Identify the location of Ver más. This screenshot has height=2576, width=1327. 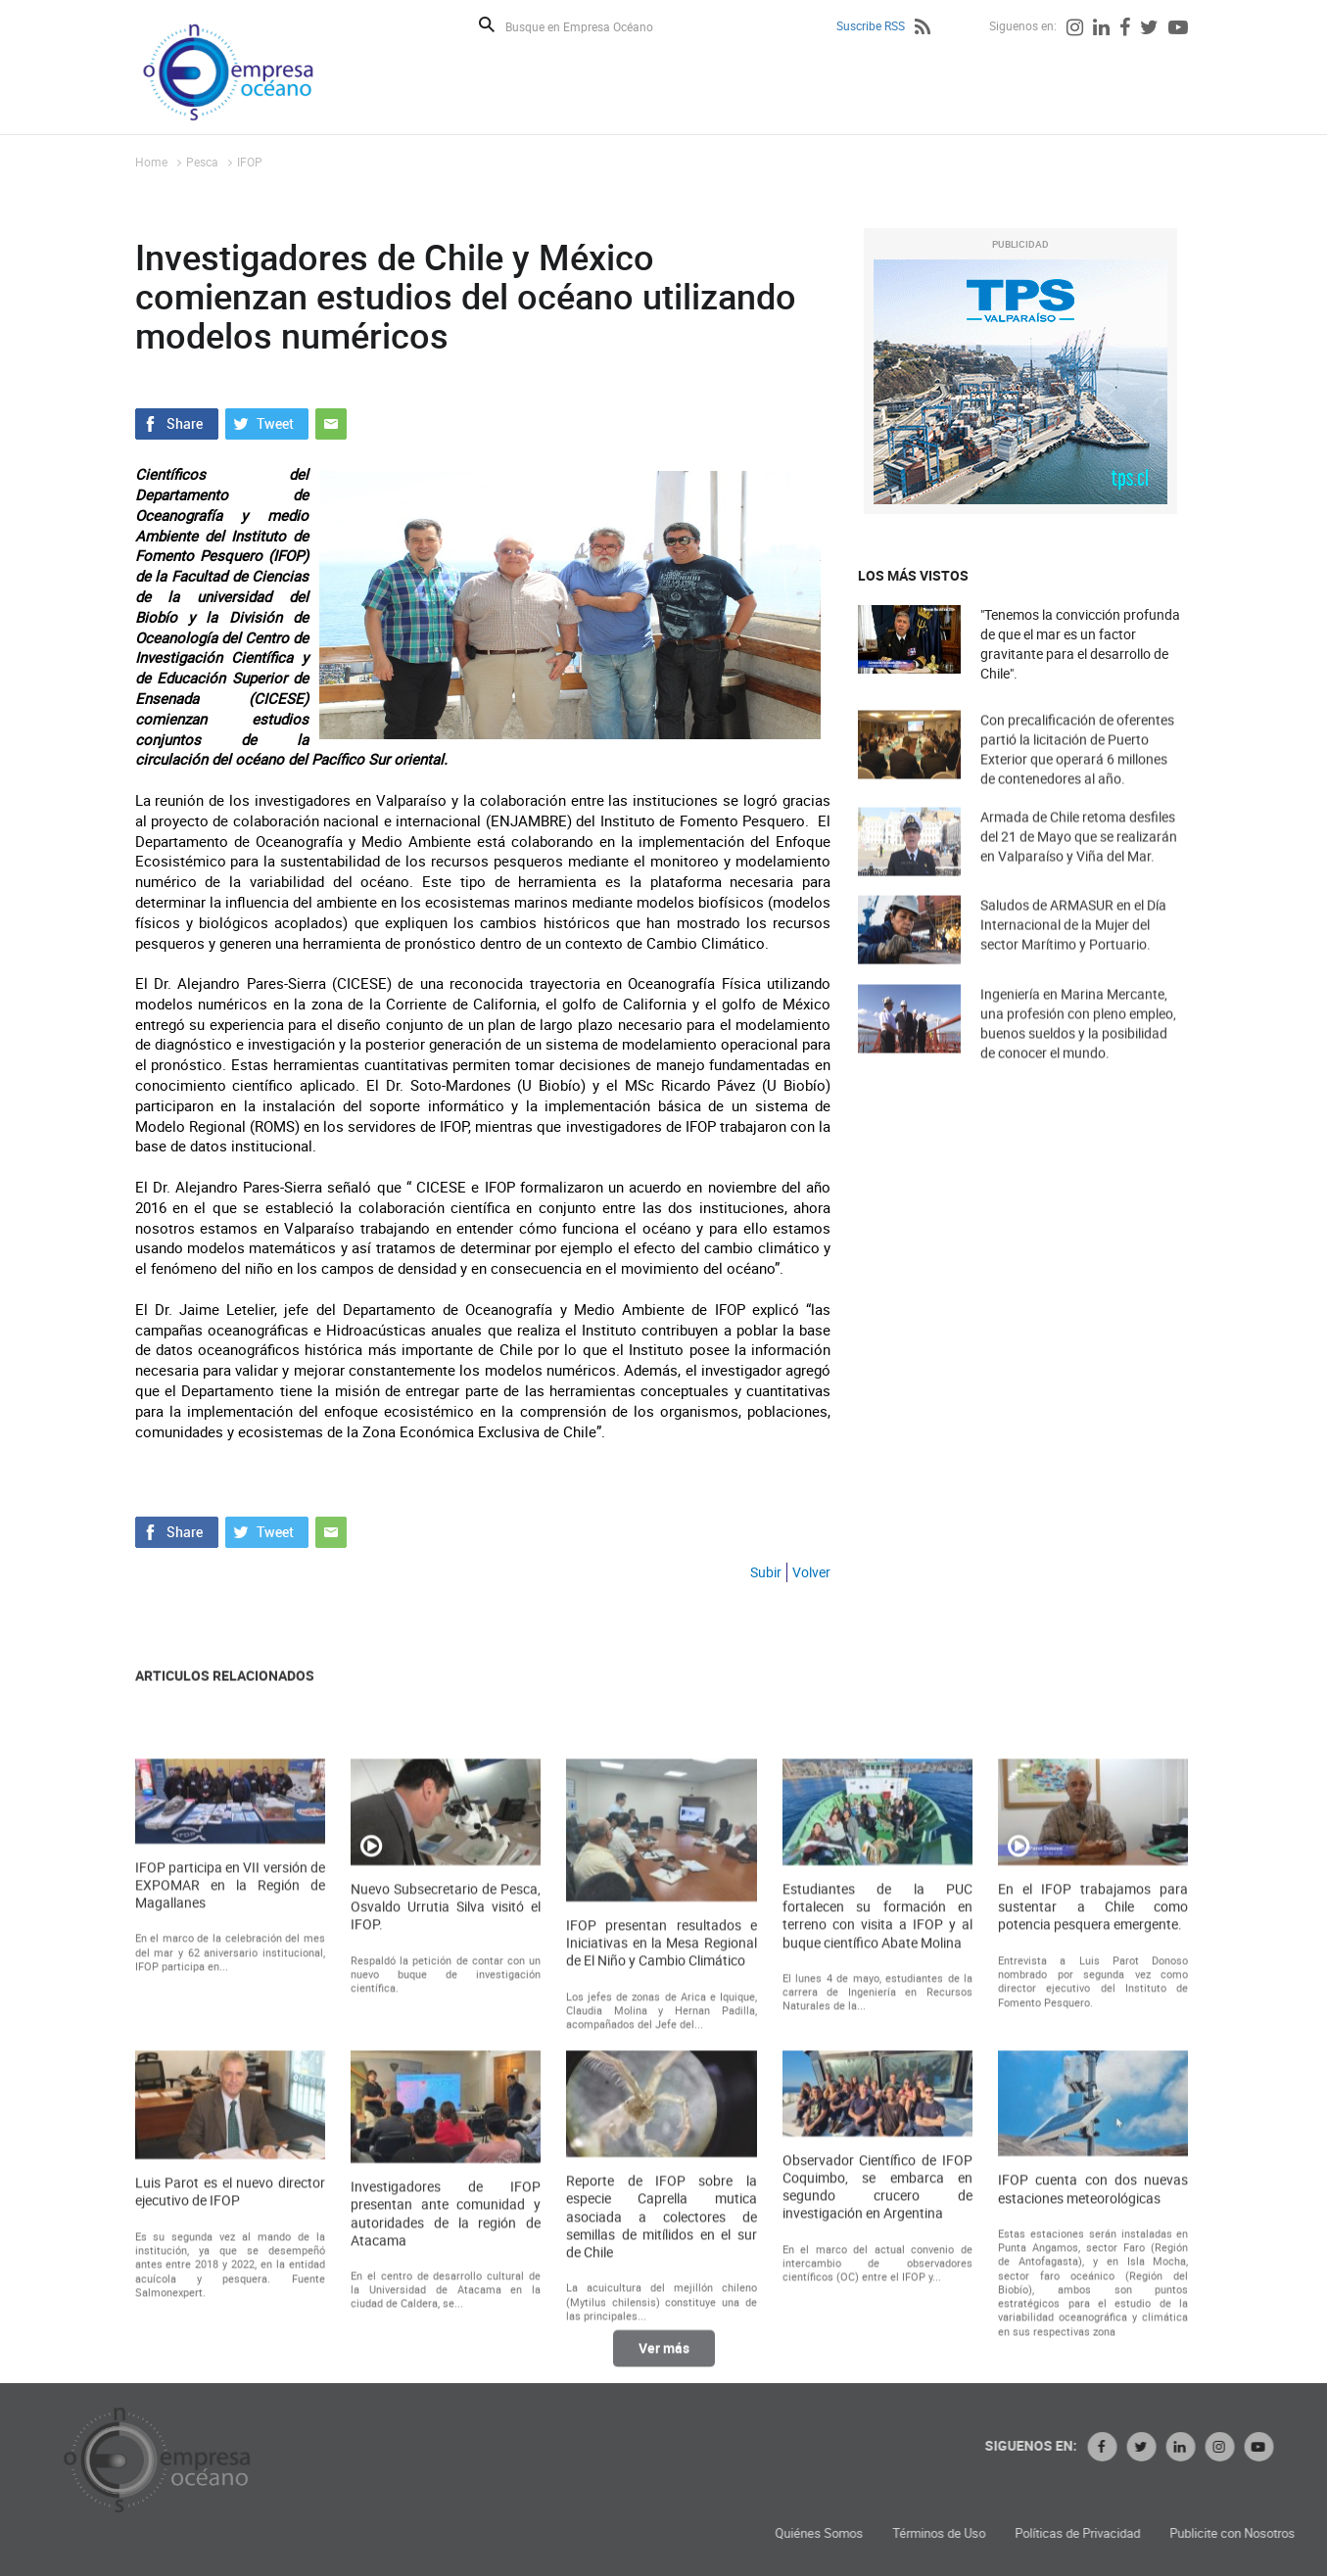
(664, 2361).